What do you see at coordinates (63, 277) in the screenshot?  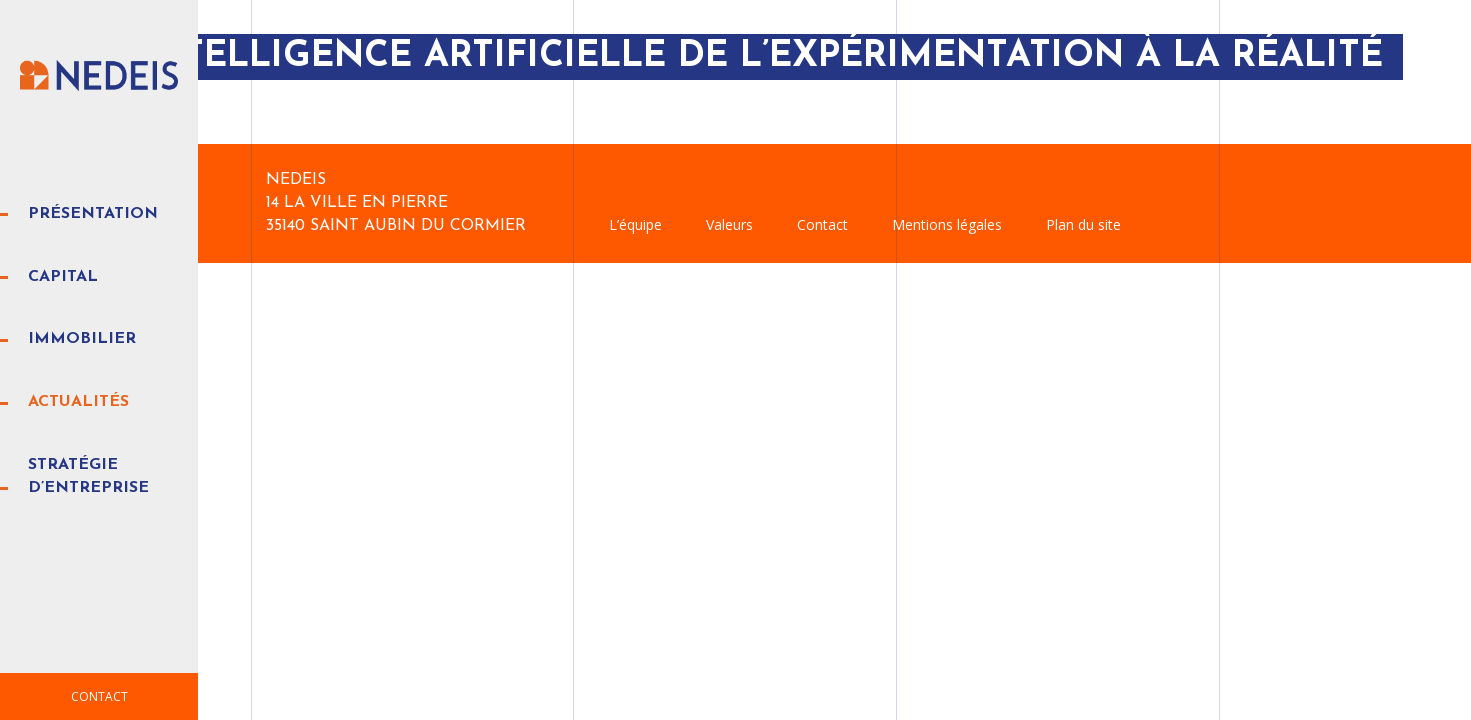 I see `Capital` at bounding box center [63, 277].